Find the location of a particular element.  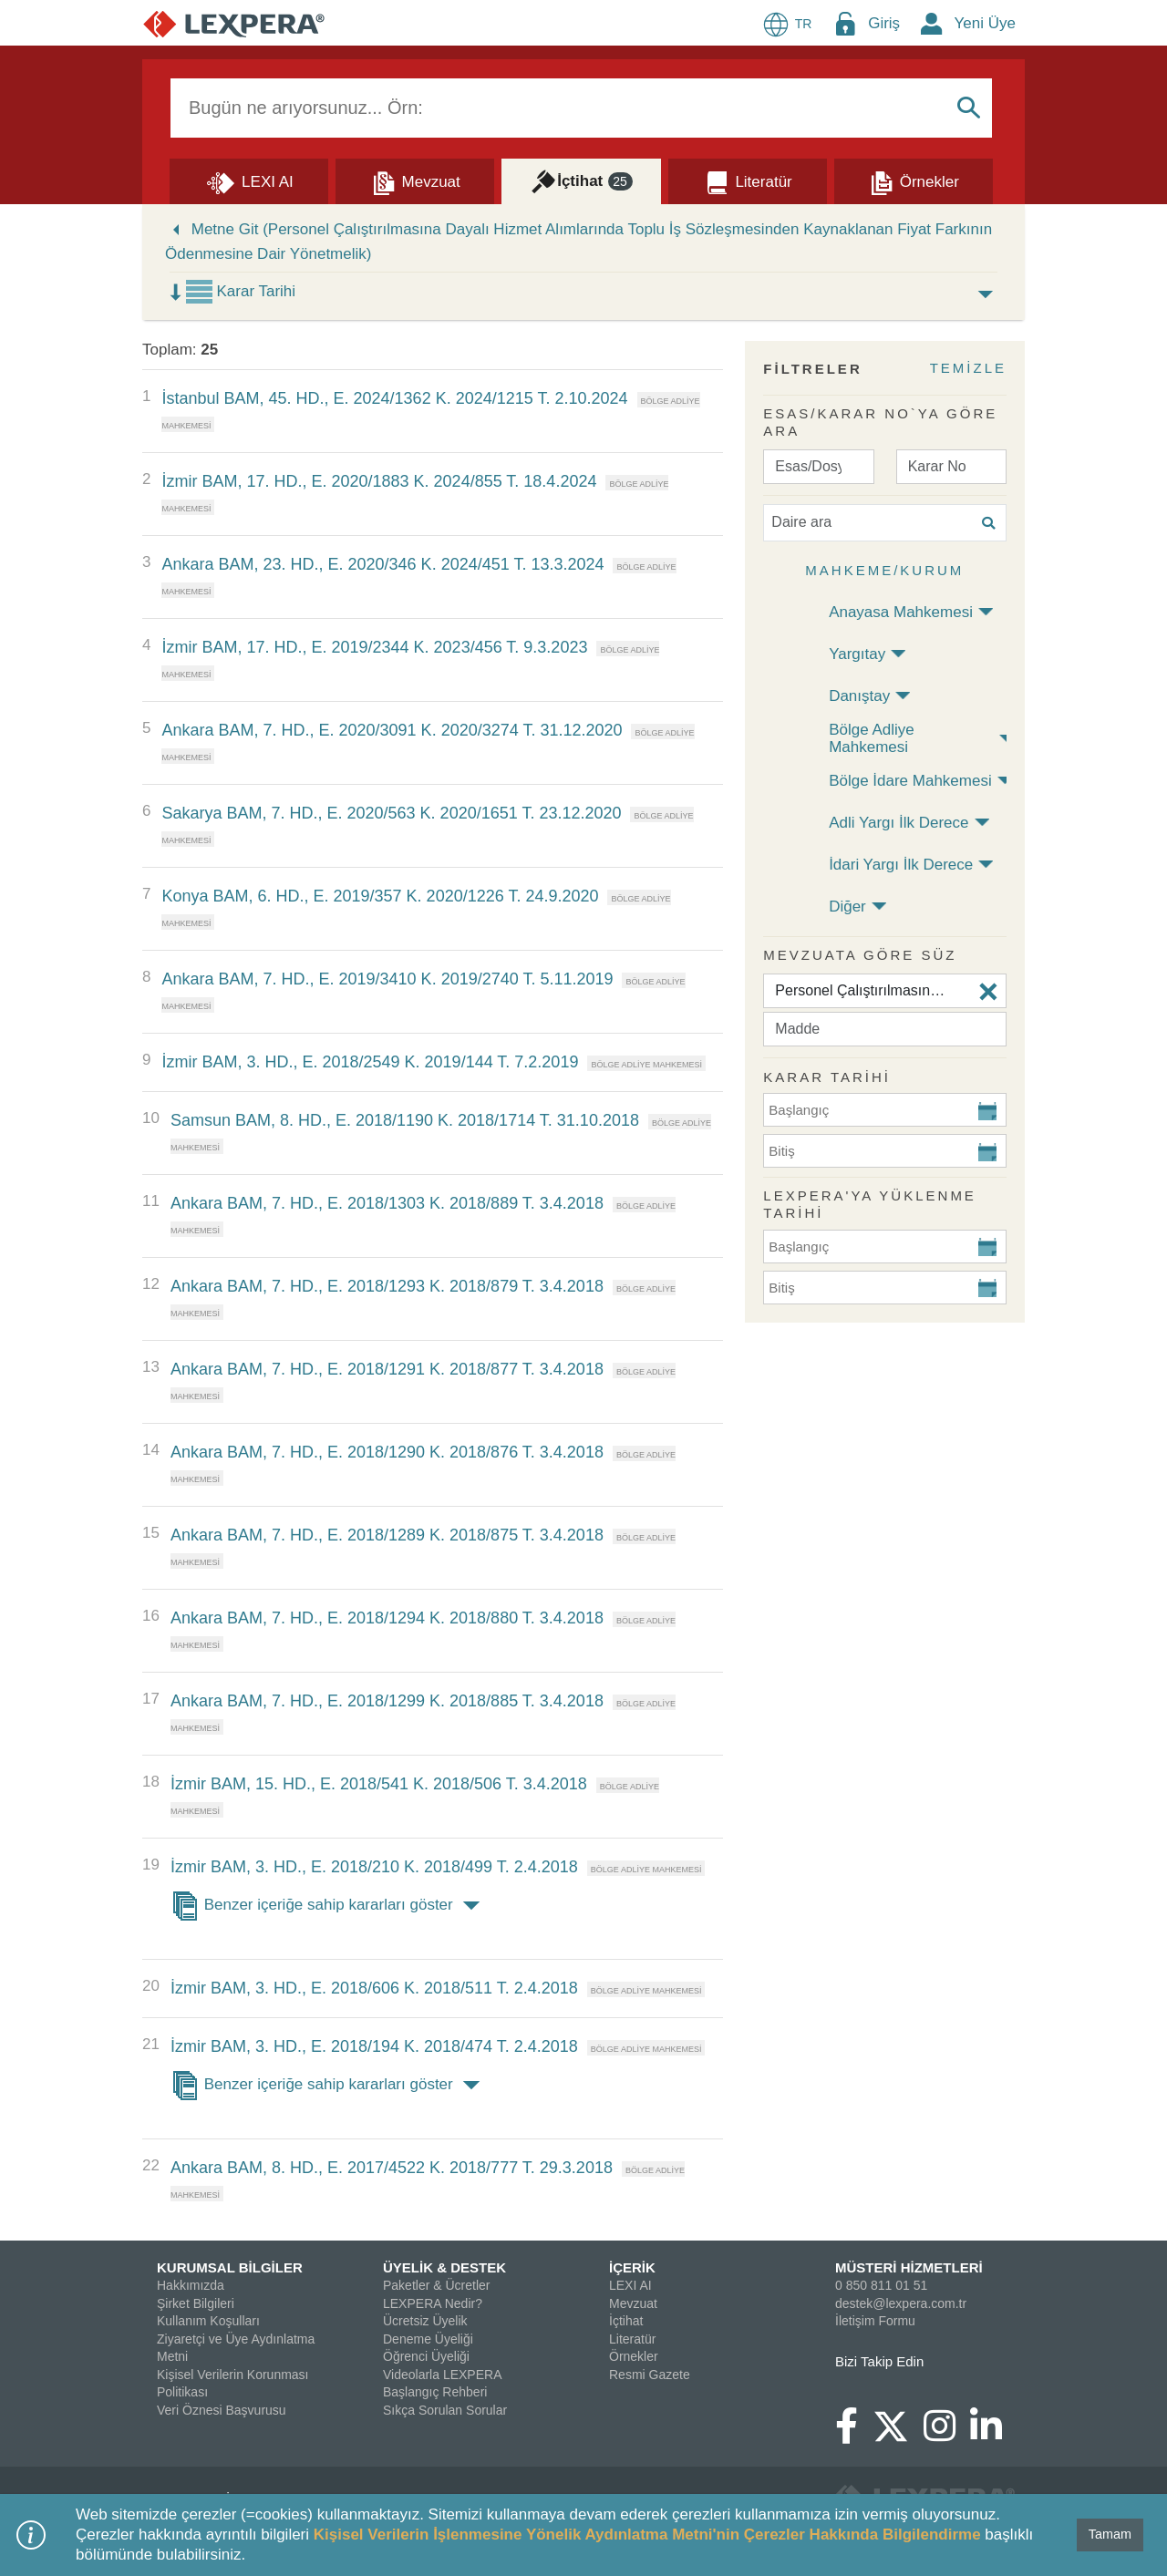

ÜYELİK & DESTEK is located at coordinates (444, 2267).